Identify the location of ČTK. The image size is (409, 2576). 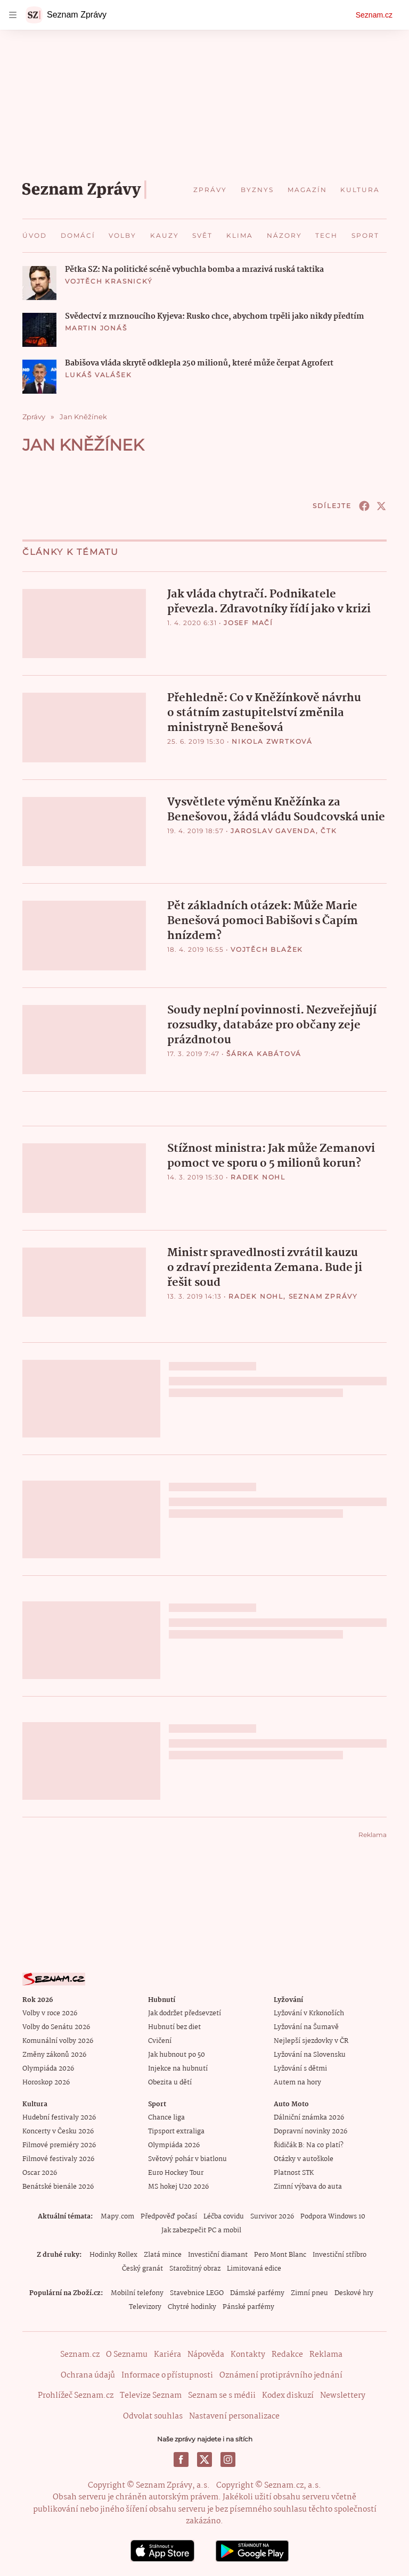
(329, 830).